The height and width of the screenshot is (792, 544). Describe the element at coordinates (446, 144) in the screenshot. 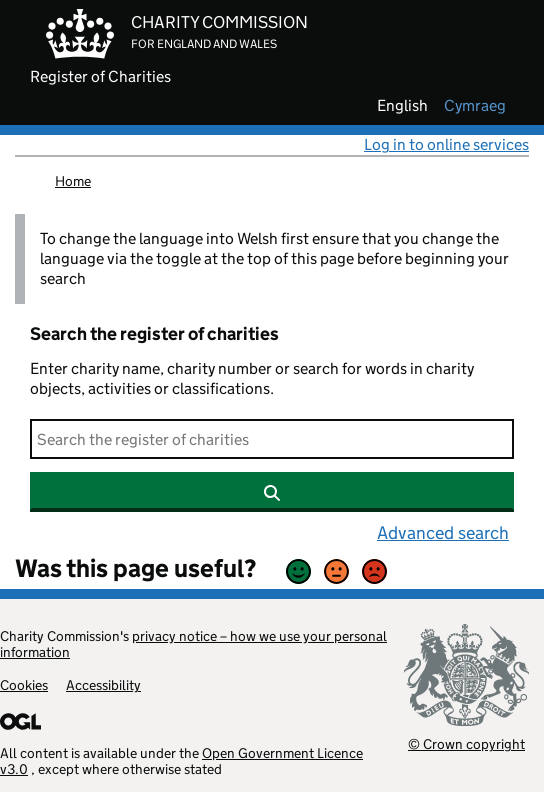

I see `Log in to online services` at that location.